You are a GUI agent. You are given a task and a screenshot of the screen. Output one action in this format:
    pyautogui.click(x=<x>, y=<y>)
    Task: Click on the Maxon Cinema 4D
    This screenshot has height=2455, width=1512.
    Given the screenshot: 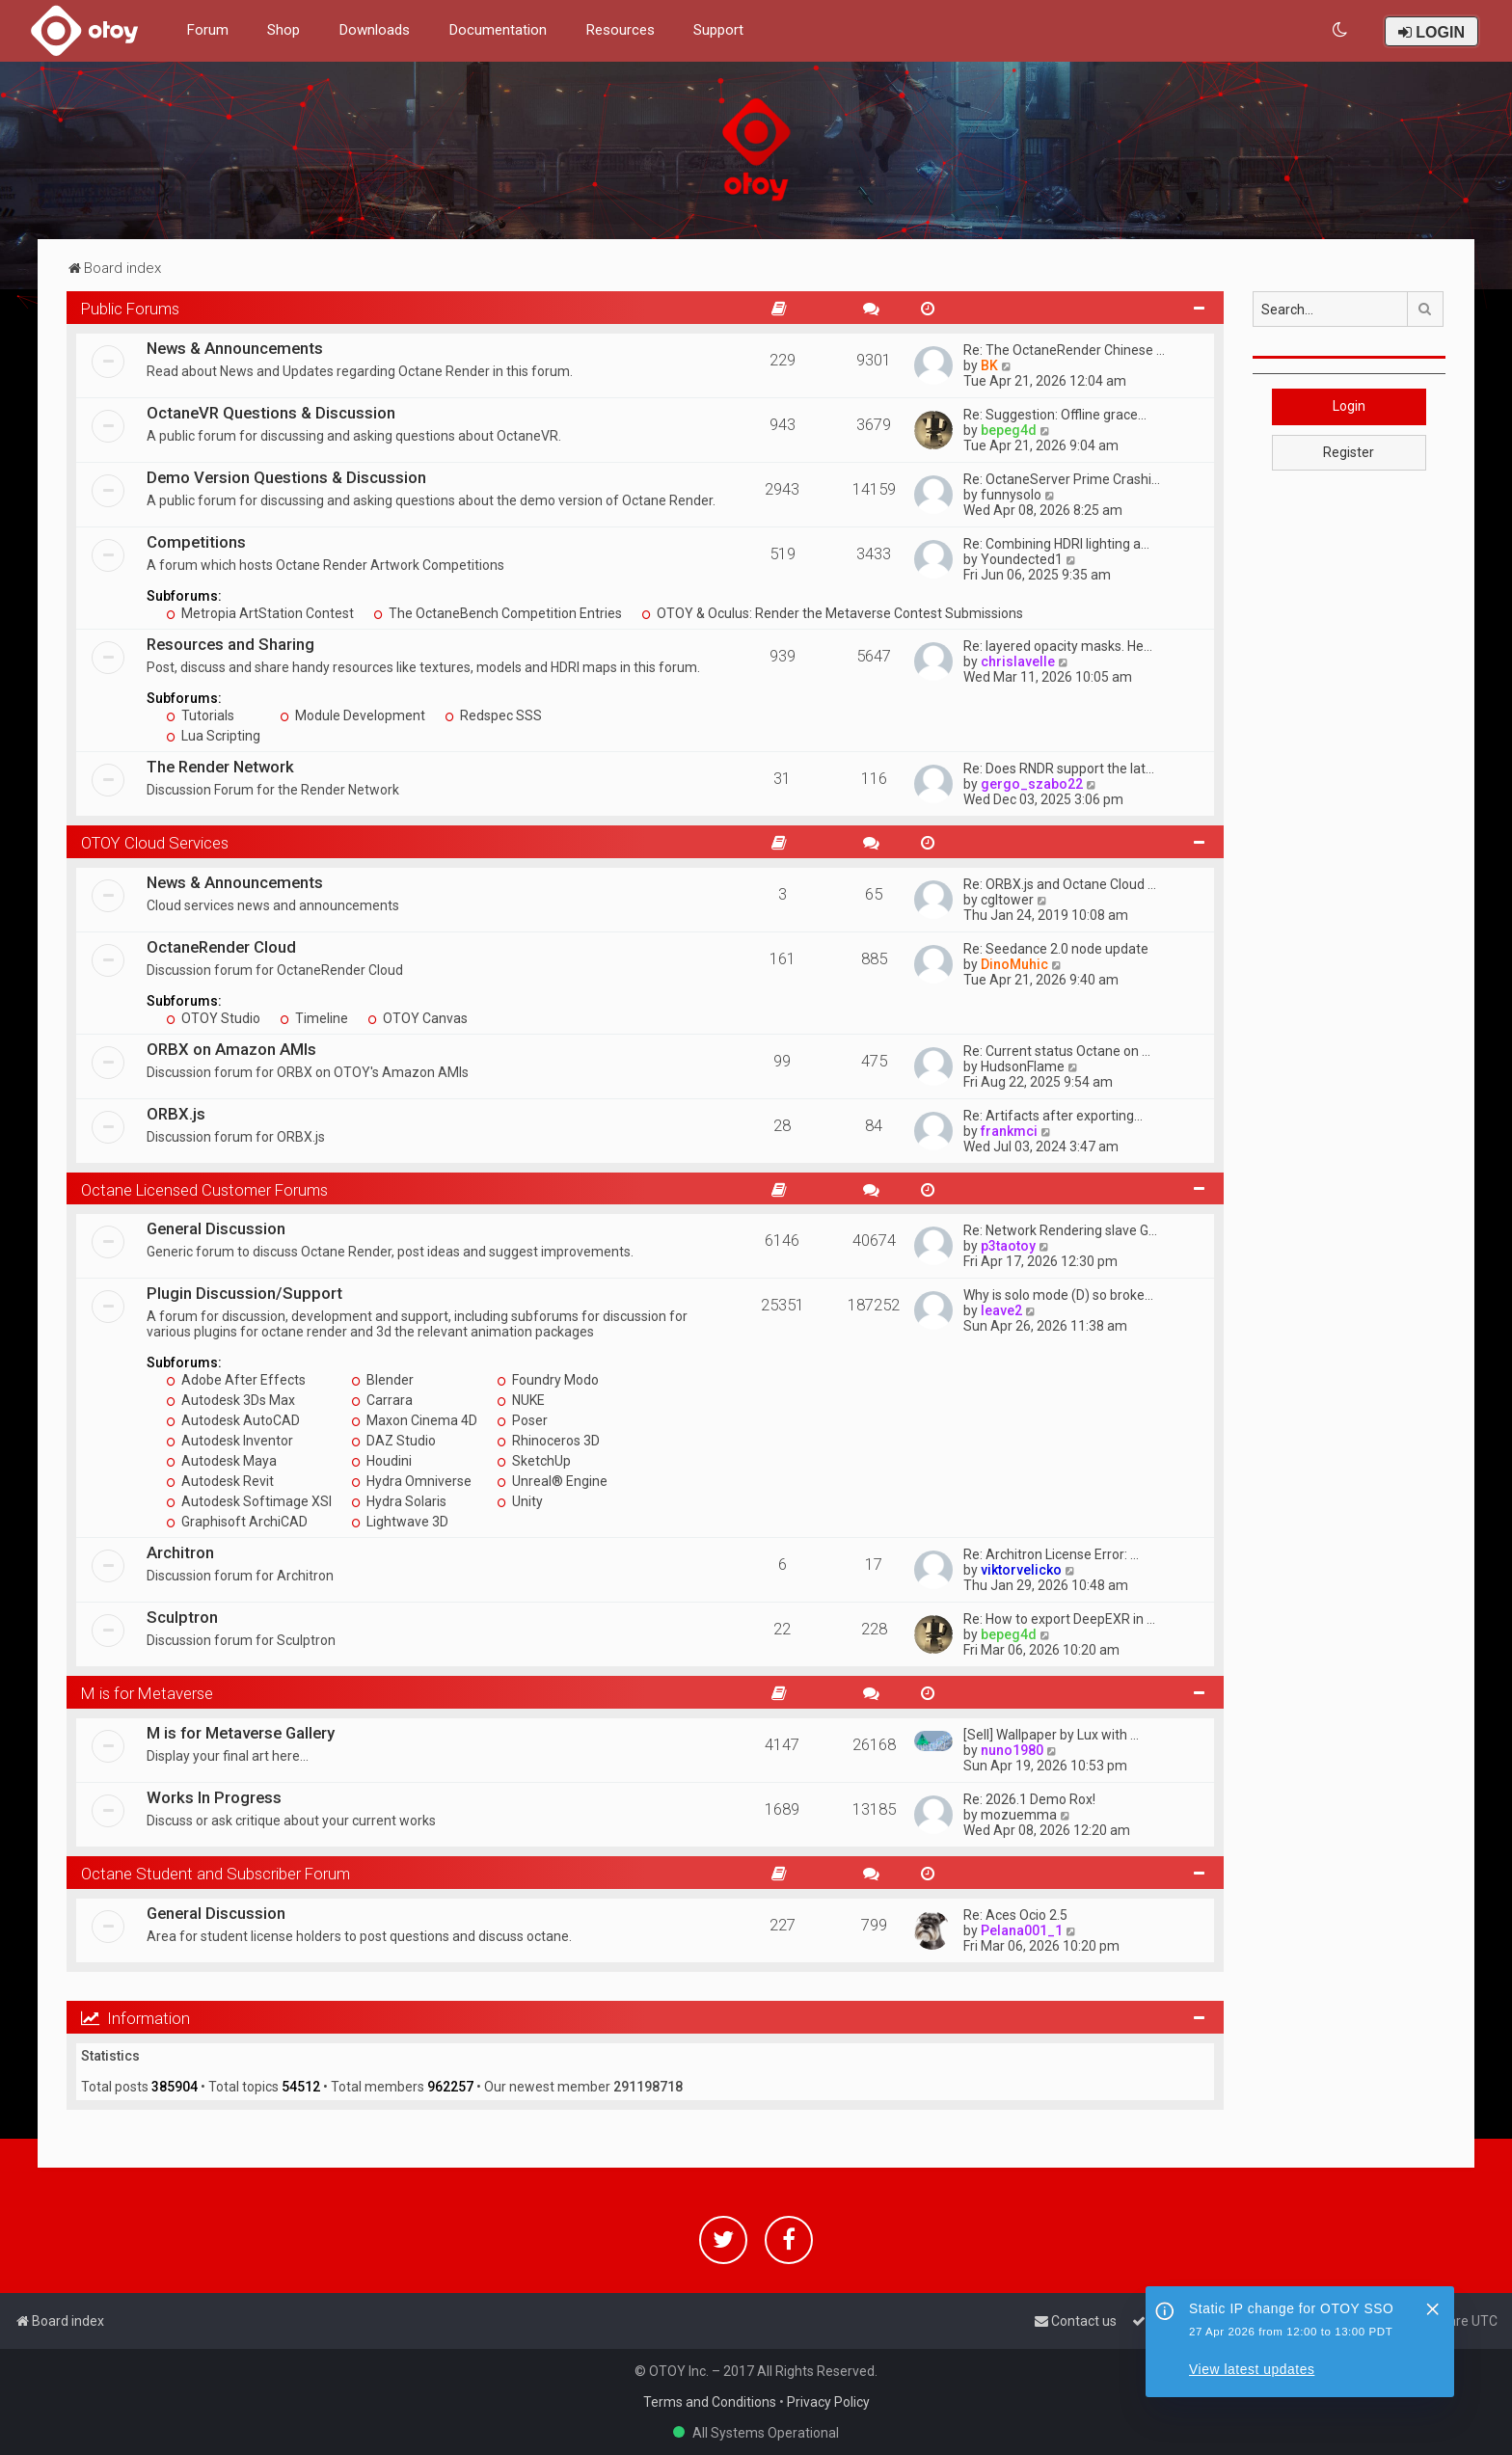 What is the action you would take?
    pyautogui.click(x=414, y=1420)
    